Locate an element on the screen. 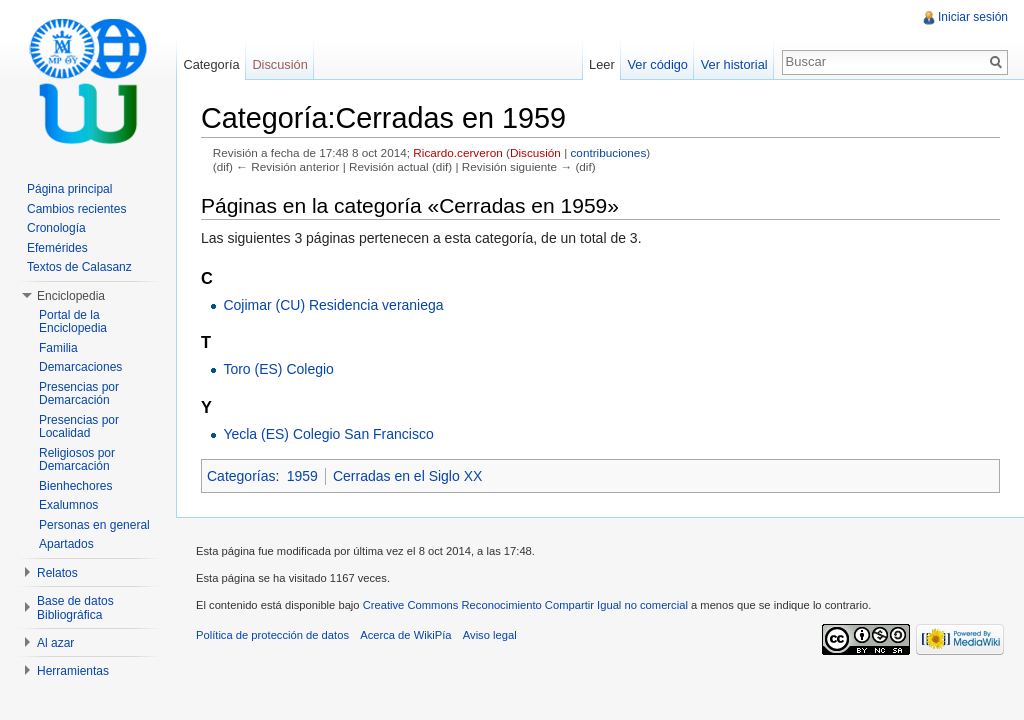 This screenshot has width=1024, height=720. Iniciar sesión is located at coordinates (973, 17).